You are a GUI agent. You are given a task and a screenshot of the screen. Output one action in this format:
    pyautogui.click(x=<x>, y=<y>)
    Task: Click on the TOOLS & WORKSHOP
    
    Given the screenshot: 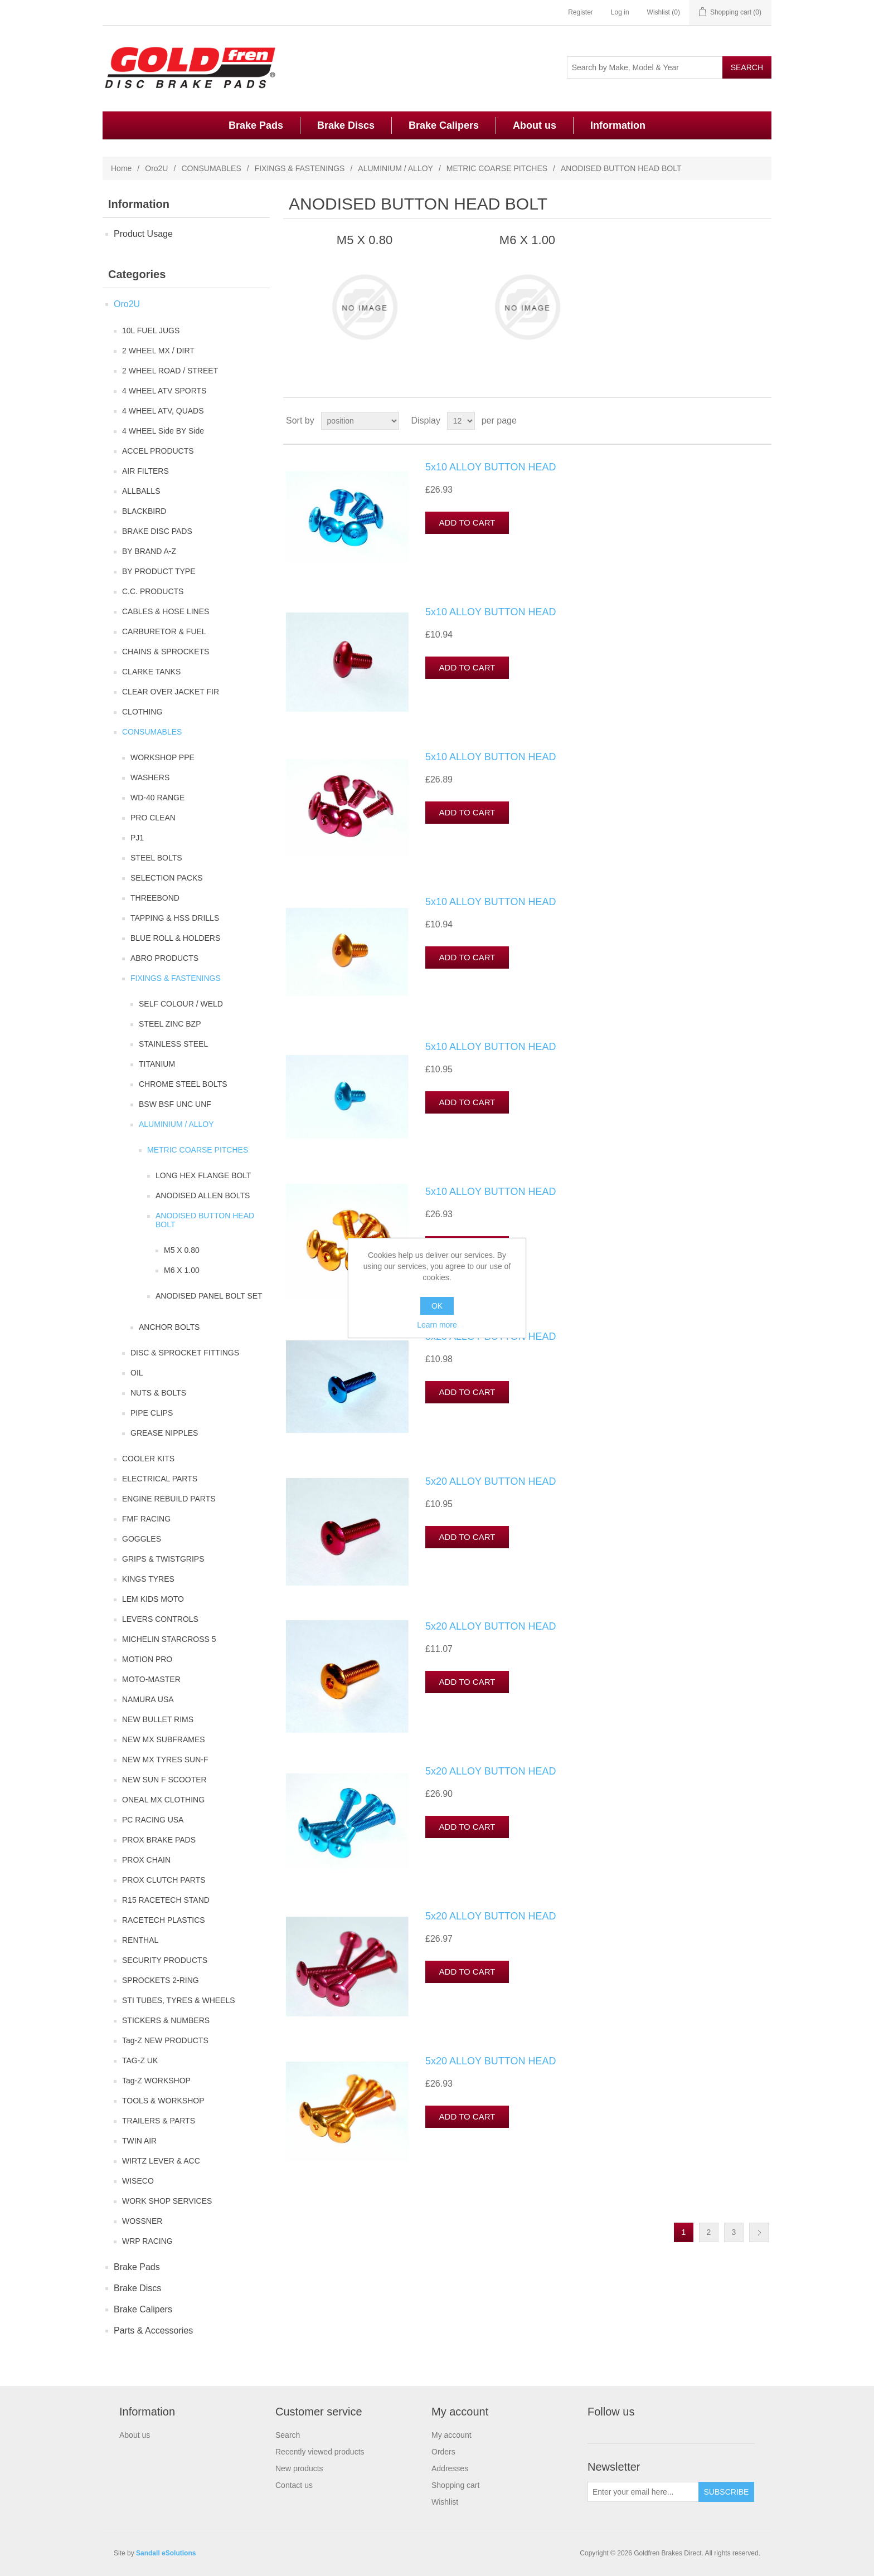 What is the action you would take?
    pyautogui.click(x=163, y=2100)
    